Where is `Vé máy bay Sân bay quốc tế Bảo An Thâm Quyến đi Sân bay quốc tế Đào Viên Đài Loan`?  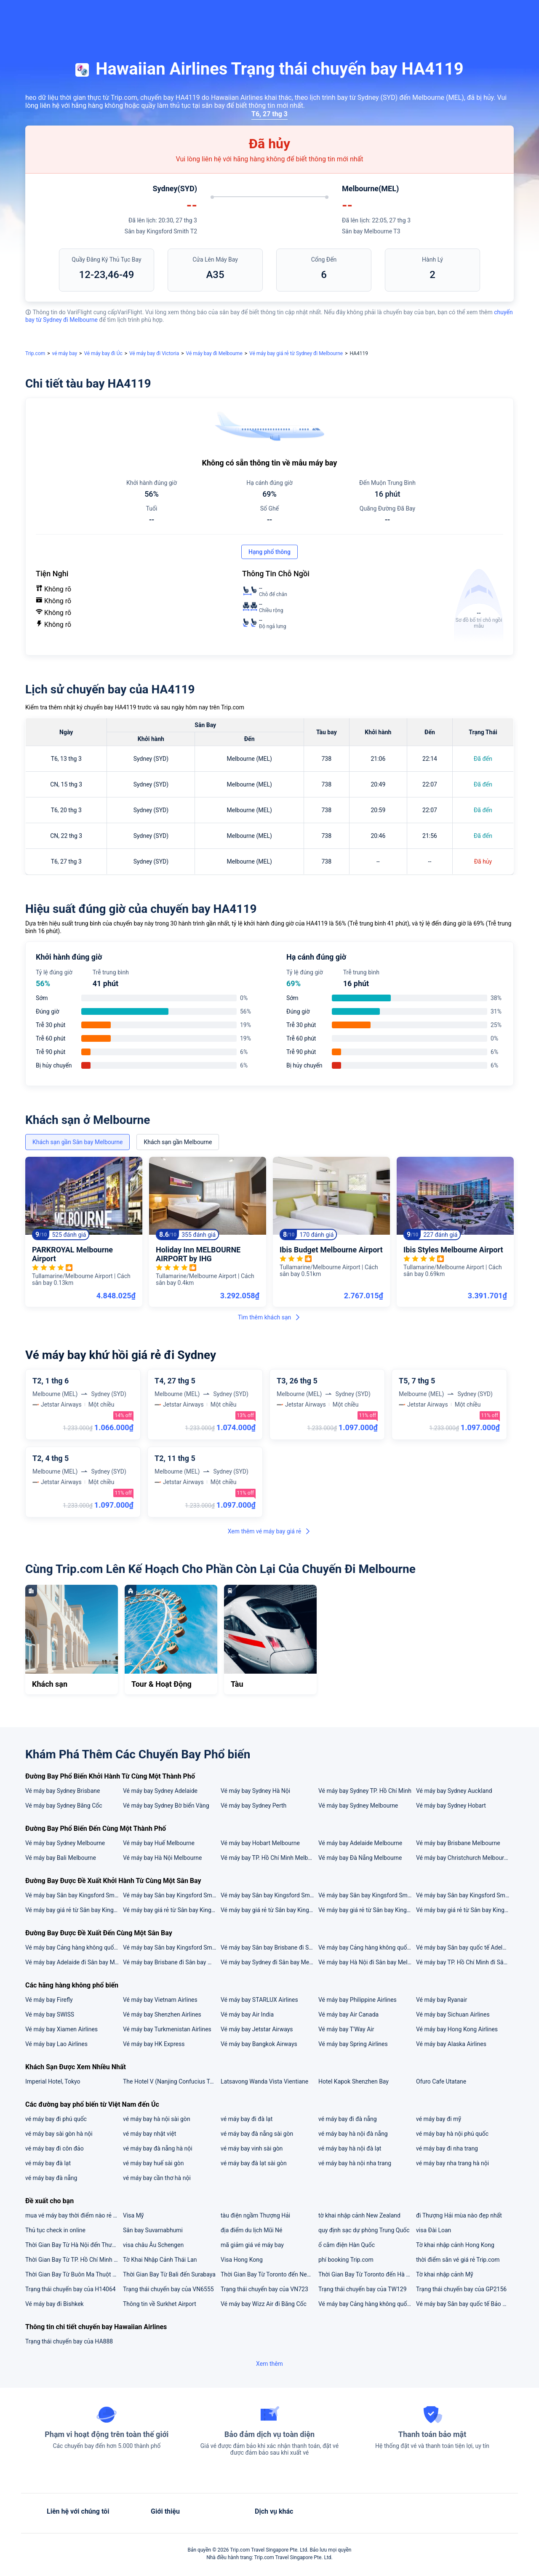 Vé máy bay Sân bay quốc tế Bảo An Thâm Quyến đi Sân bay quốc tế Đào Viên Đài Loan is located at coordinates (464, 2303).